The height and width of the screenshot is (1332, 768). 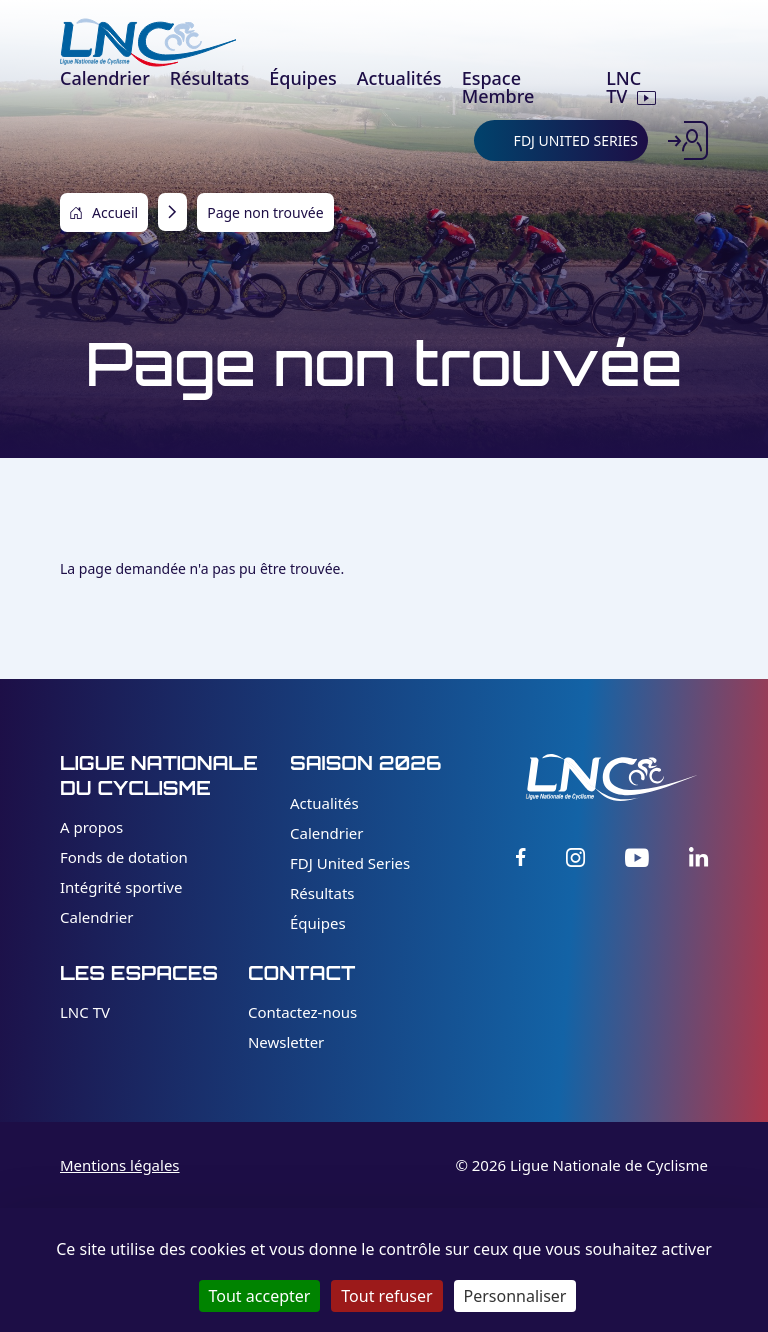 I want to click on LNC TV, so click(x=85, y=1012).